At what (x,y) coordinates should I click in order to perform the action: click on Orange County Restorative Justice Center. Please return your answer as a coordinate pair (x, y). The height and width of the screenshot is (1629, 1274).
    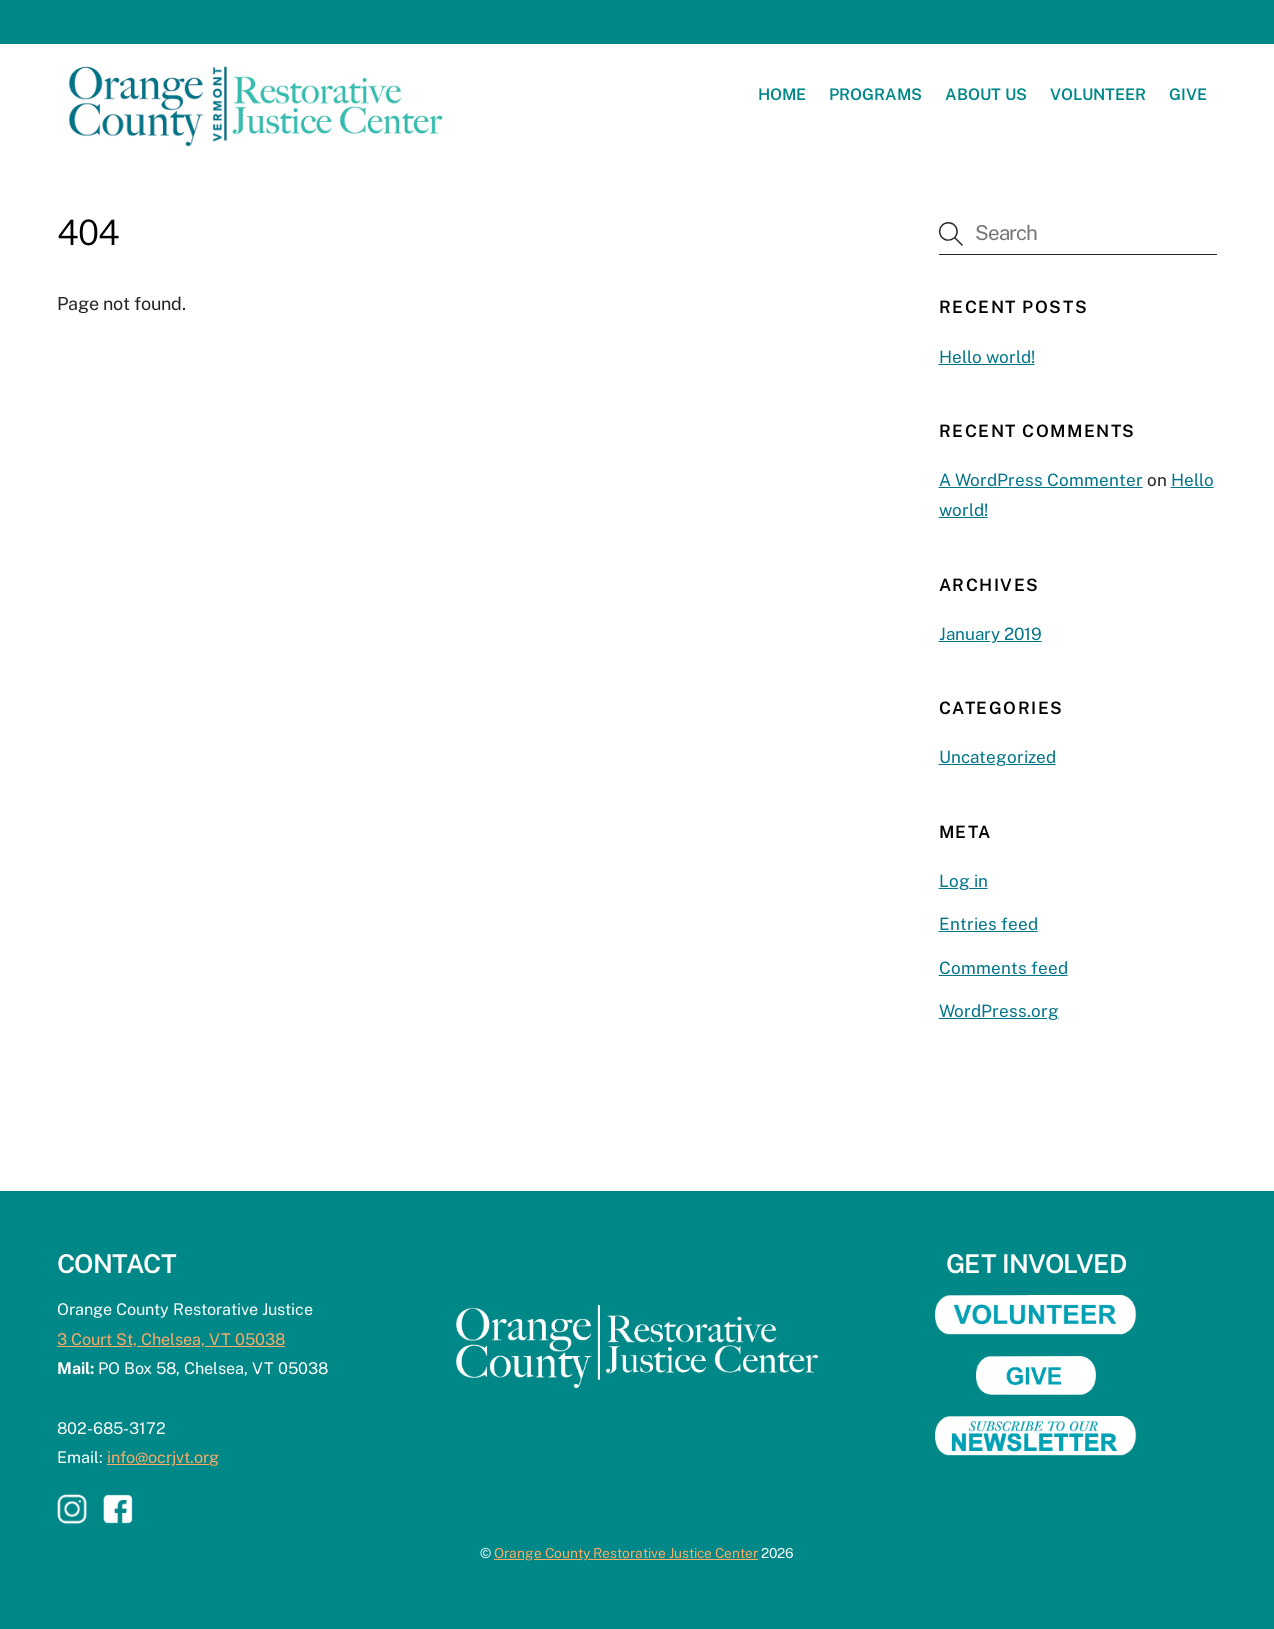
    Looking at the image, I should click on (626, 1553).